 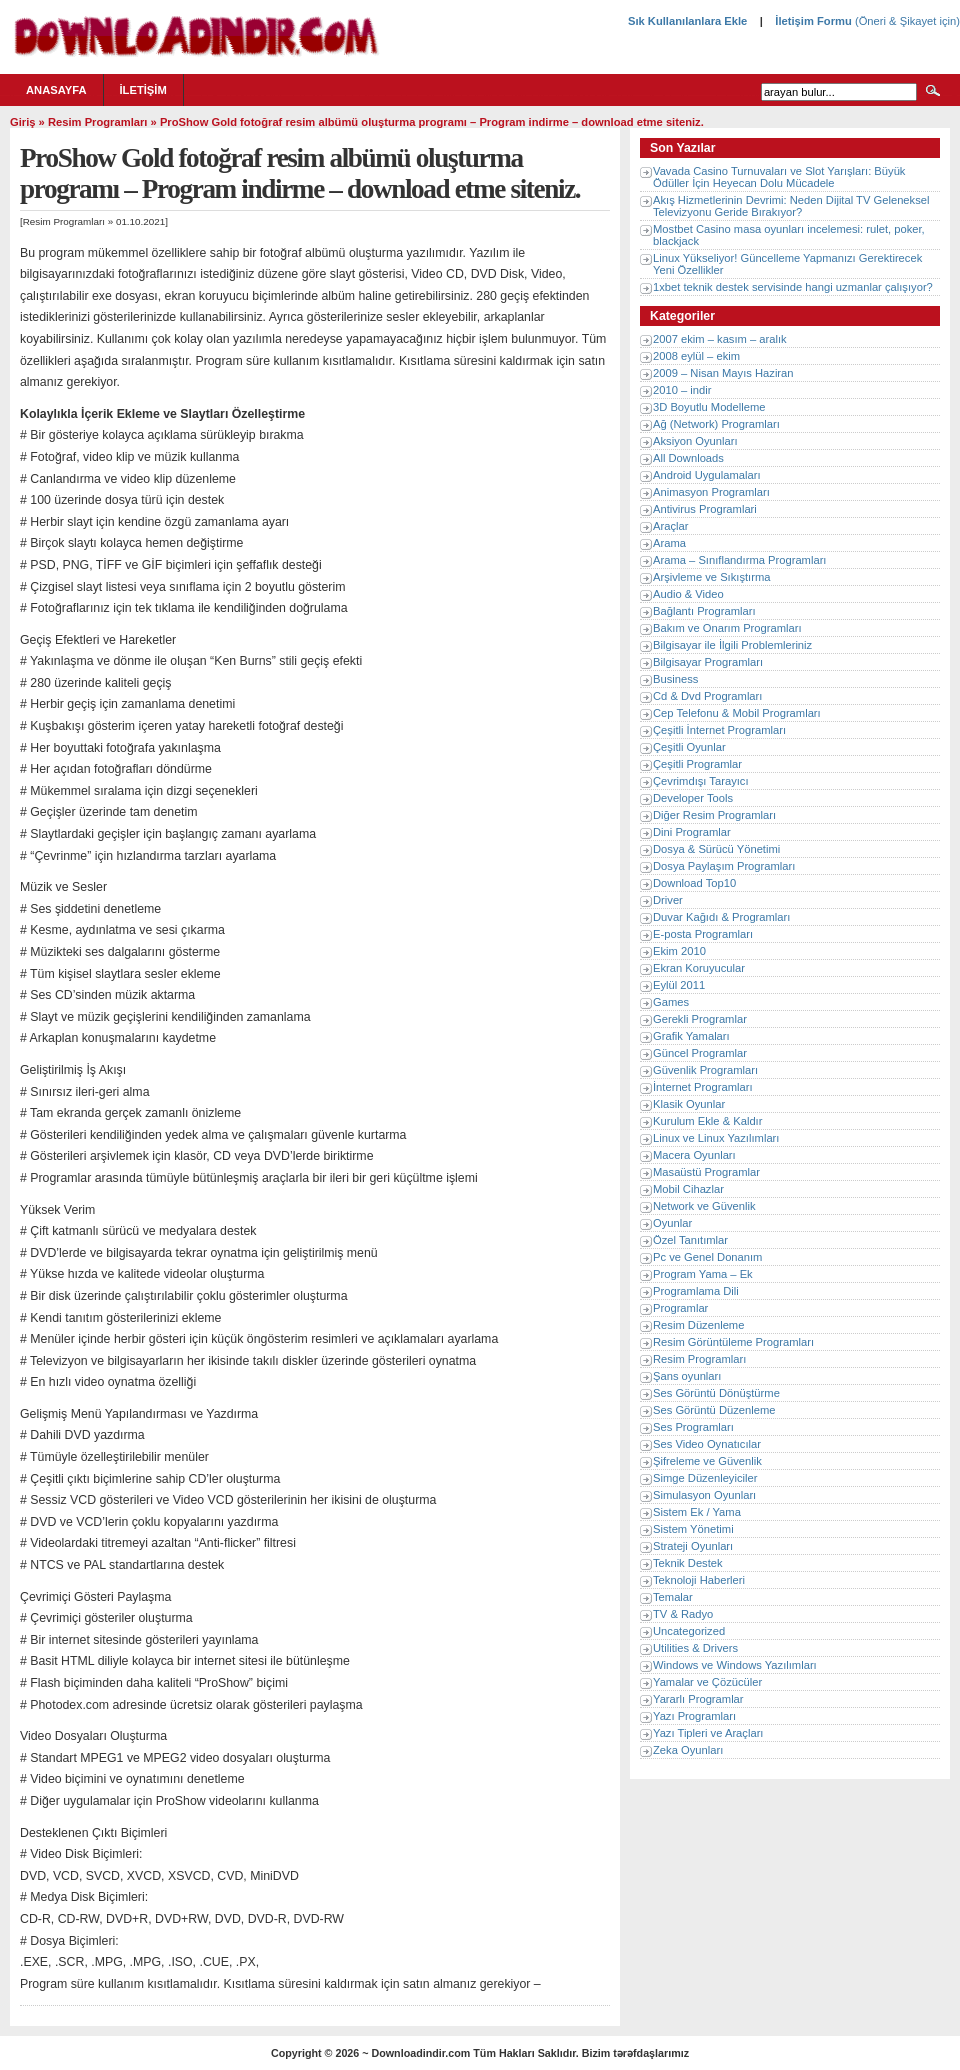 I want to click on Business, so click(x=675, y=679).